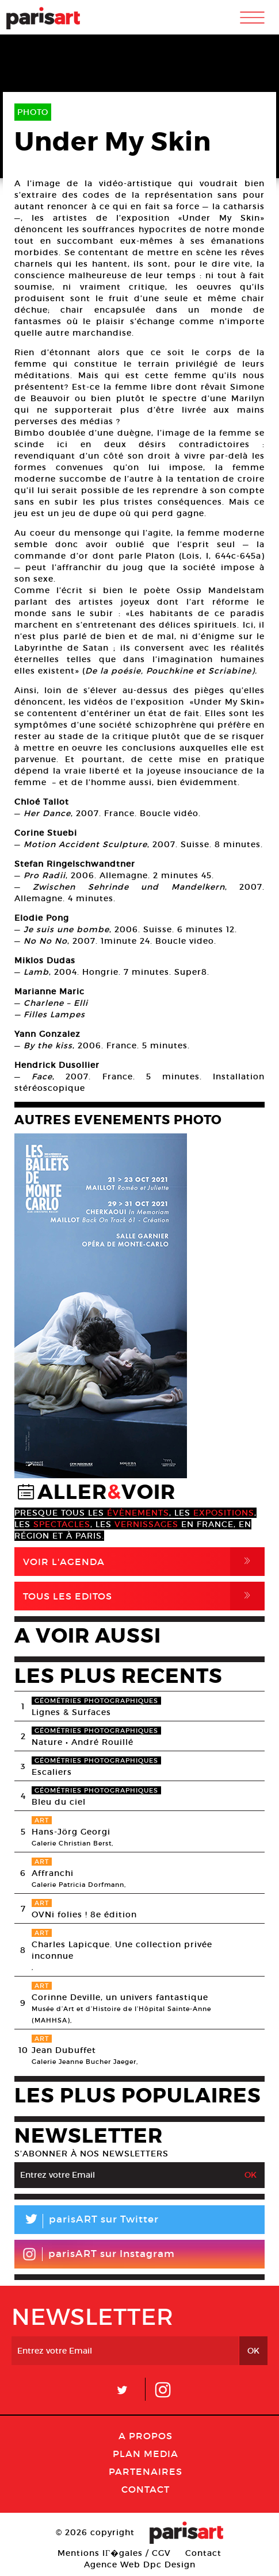 The height and width of the screenshot is (2576, 279). What do you see at coordinates (71, 1832) in the screenshot?
I see `Hans-Jörg Georgi` at bounding box center [71, 1832].